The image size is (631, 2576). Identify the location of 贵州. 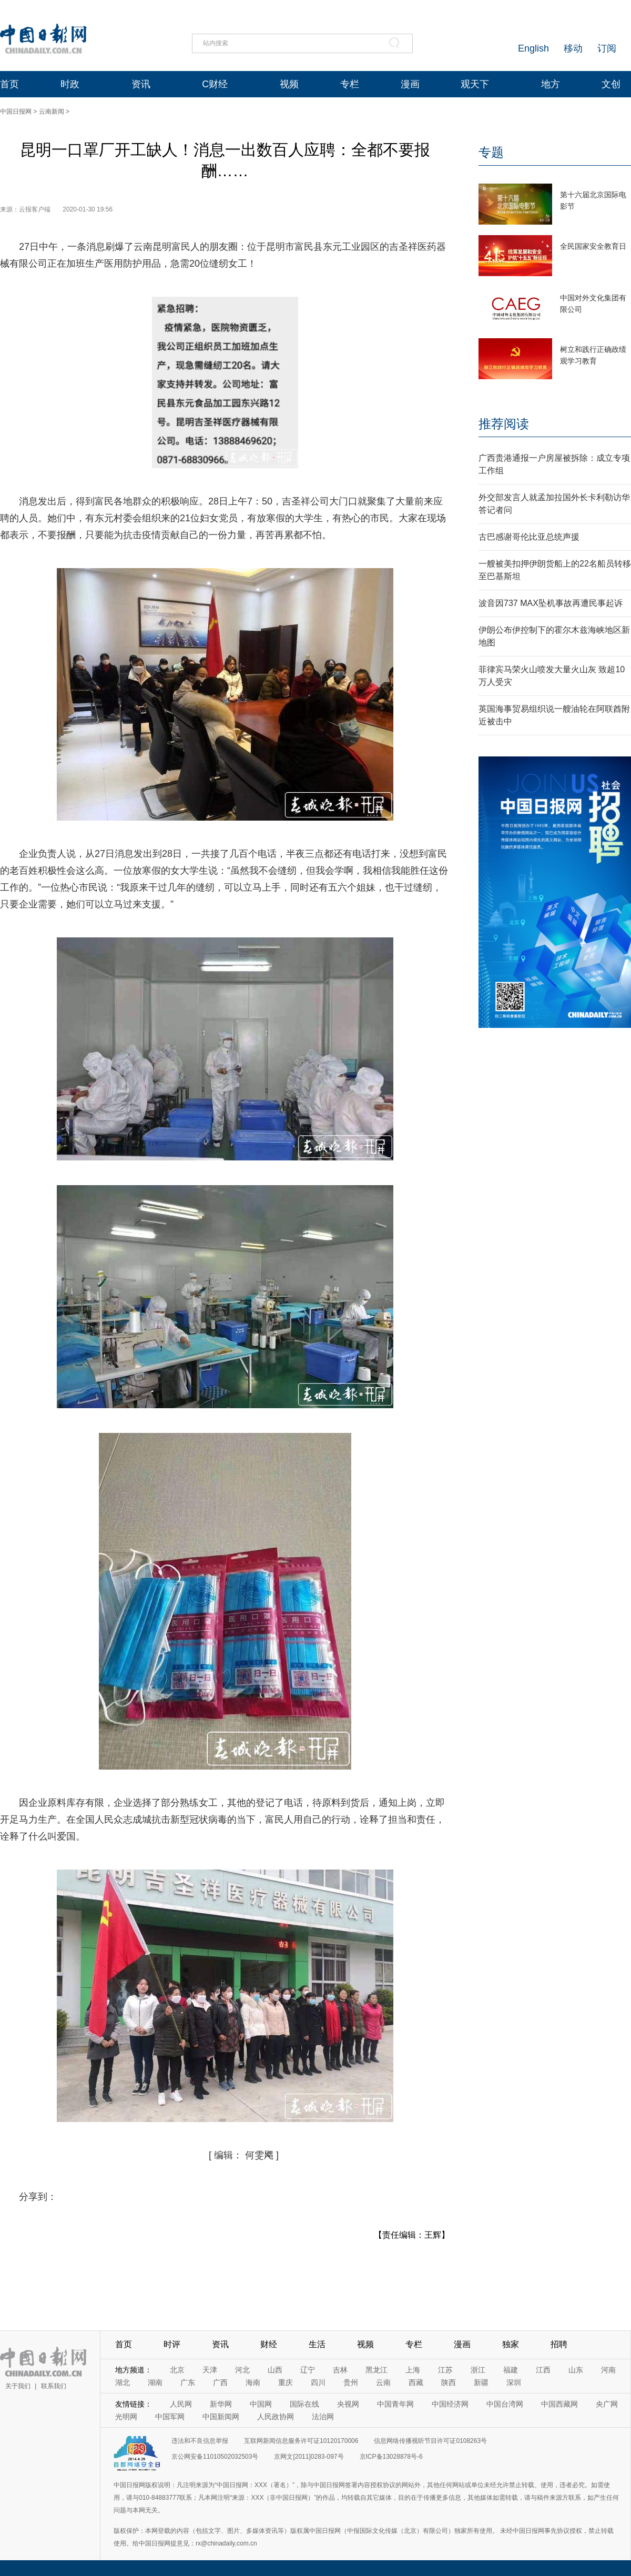
(350, 2382).